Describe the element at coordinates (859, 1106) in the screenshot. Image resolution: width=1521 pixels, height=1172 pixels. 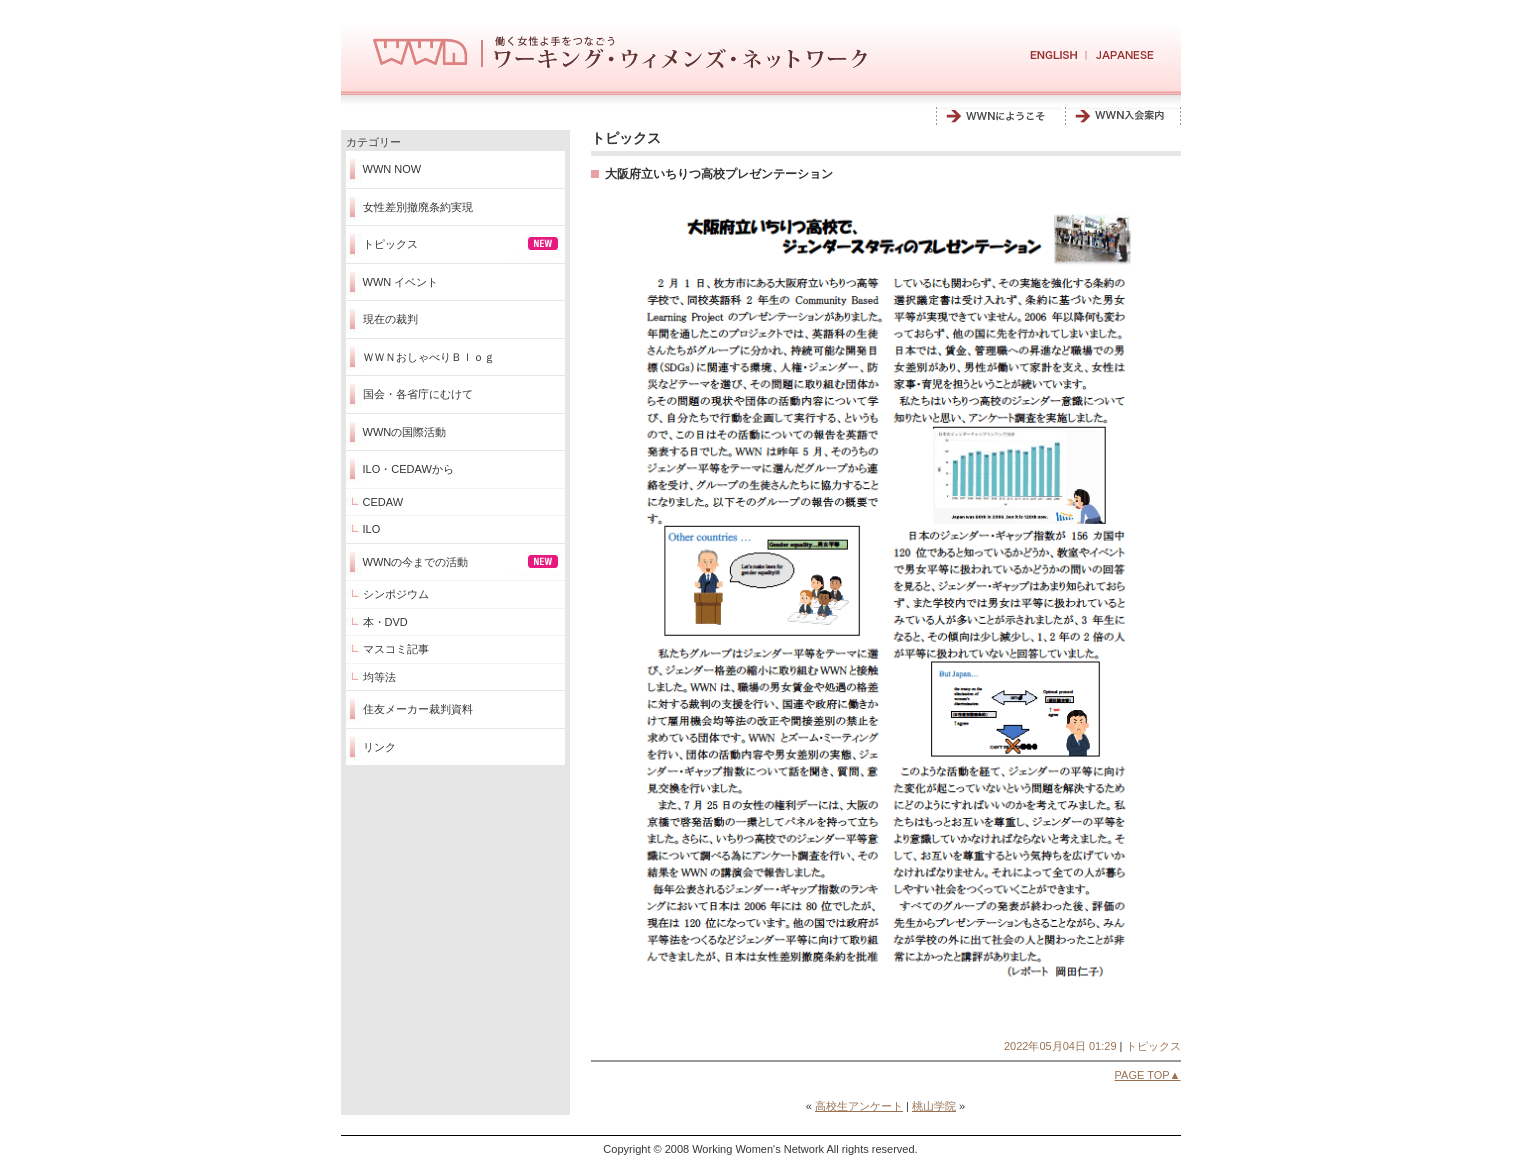
I see `高校生アンケート` at that location.